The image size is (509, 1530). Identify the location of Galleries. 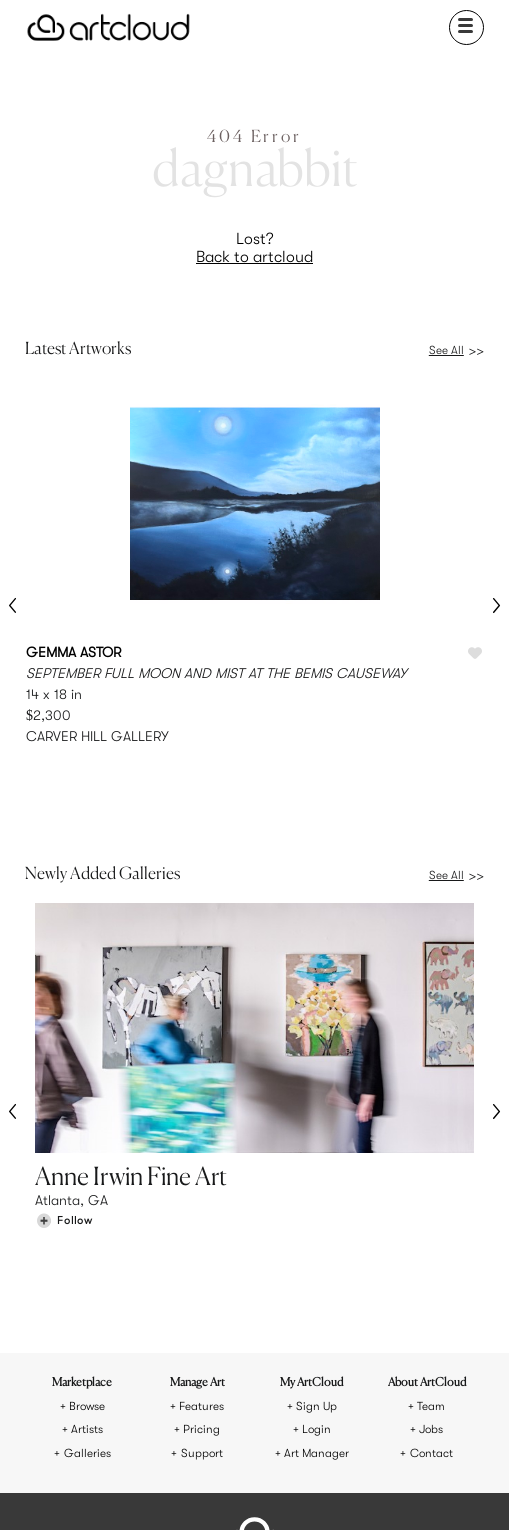
(87, 1279).